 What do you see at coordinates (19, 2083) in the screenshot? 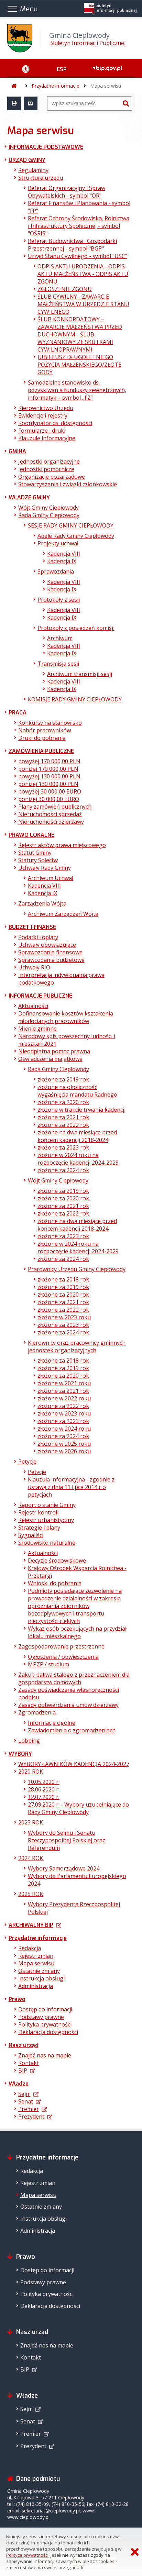
I see `Władze` at bounding box center [19, 2083].